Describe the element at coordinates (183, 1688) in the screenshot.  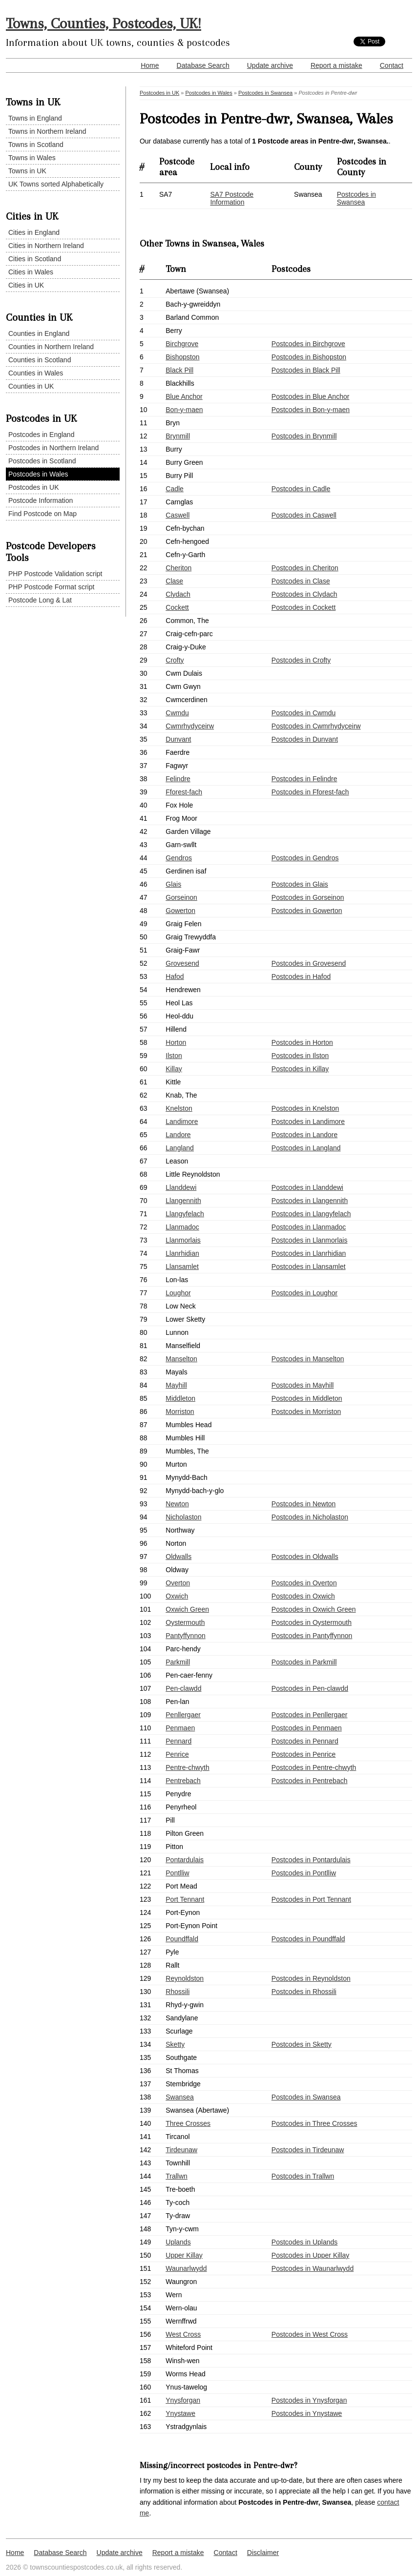
I see `Pen-clawdd` at that location.